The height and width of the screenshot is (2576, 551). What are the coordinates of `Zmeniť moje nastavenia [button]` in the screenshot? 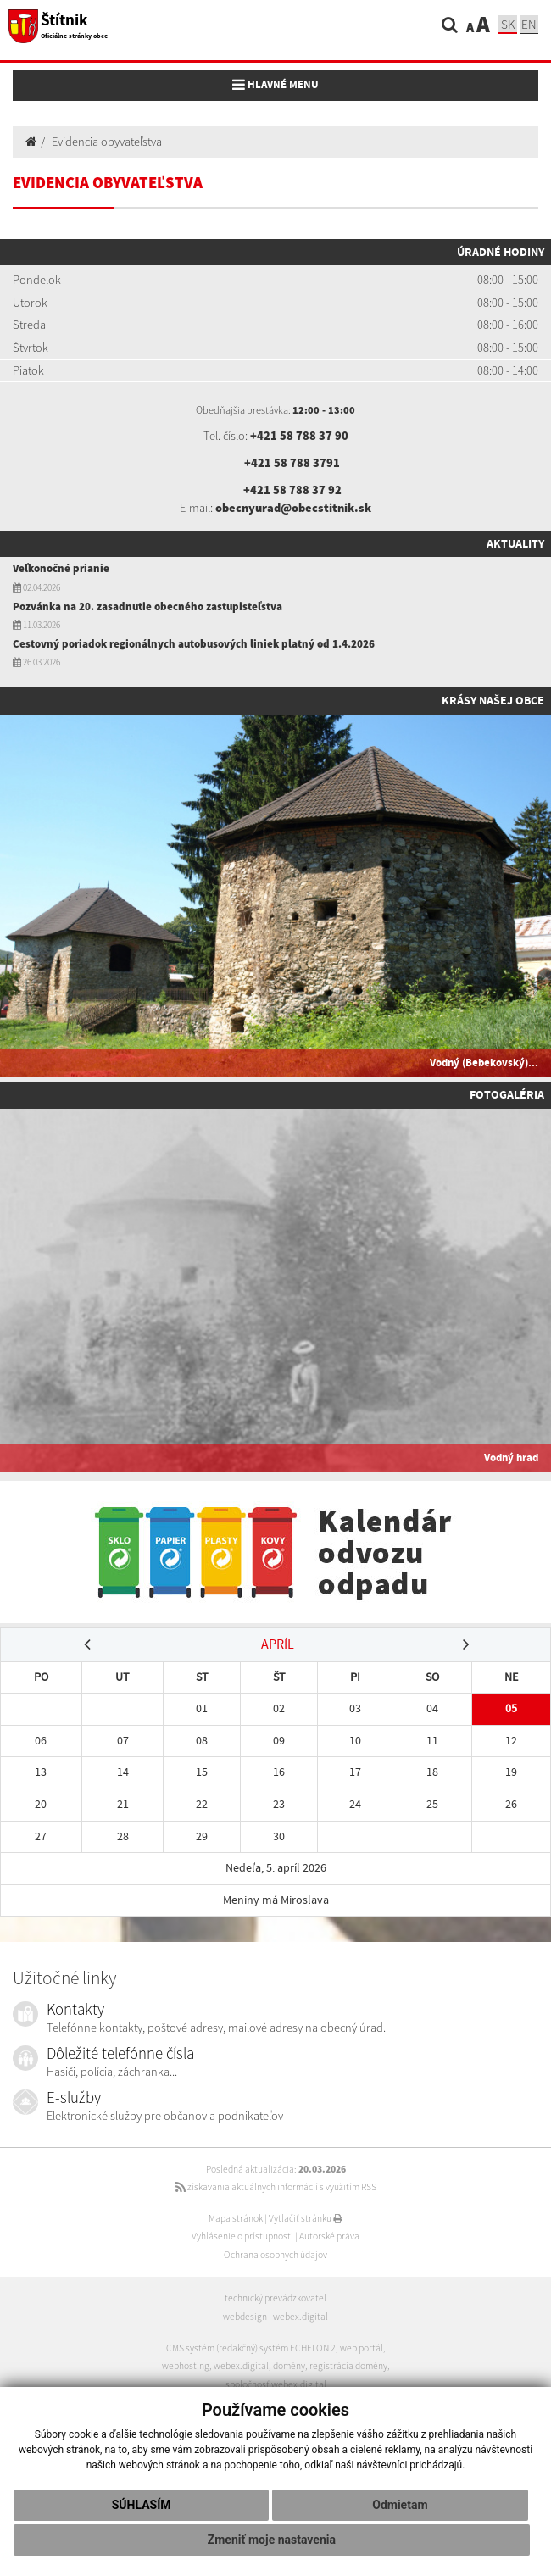 It's located at (272, 2539).